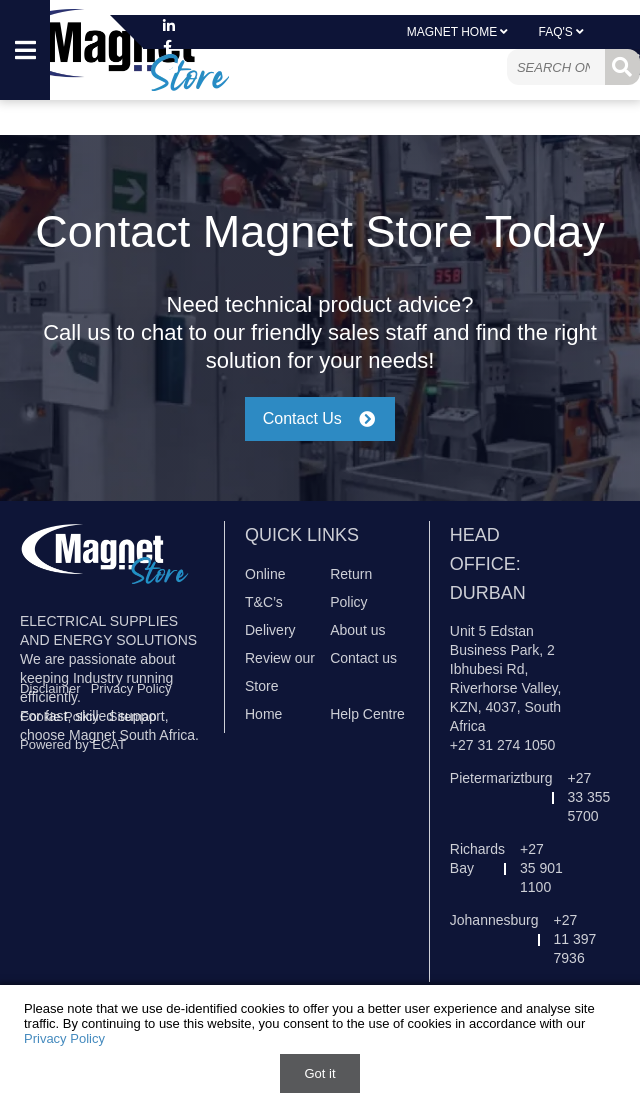  I want to click on Home, so click(263, 714).